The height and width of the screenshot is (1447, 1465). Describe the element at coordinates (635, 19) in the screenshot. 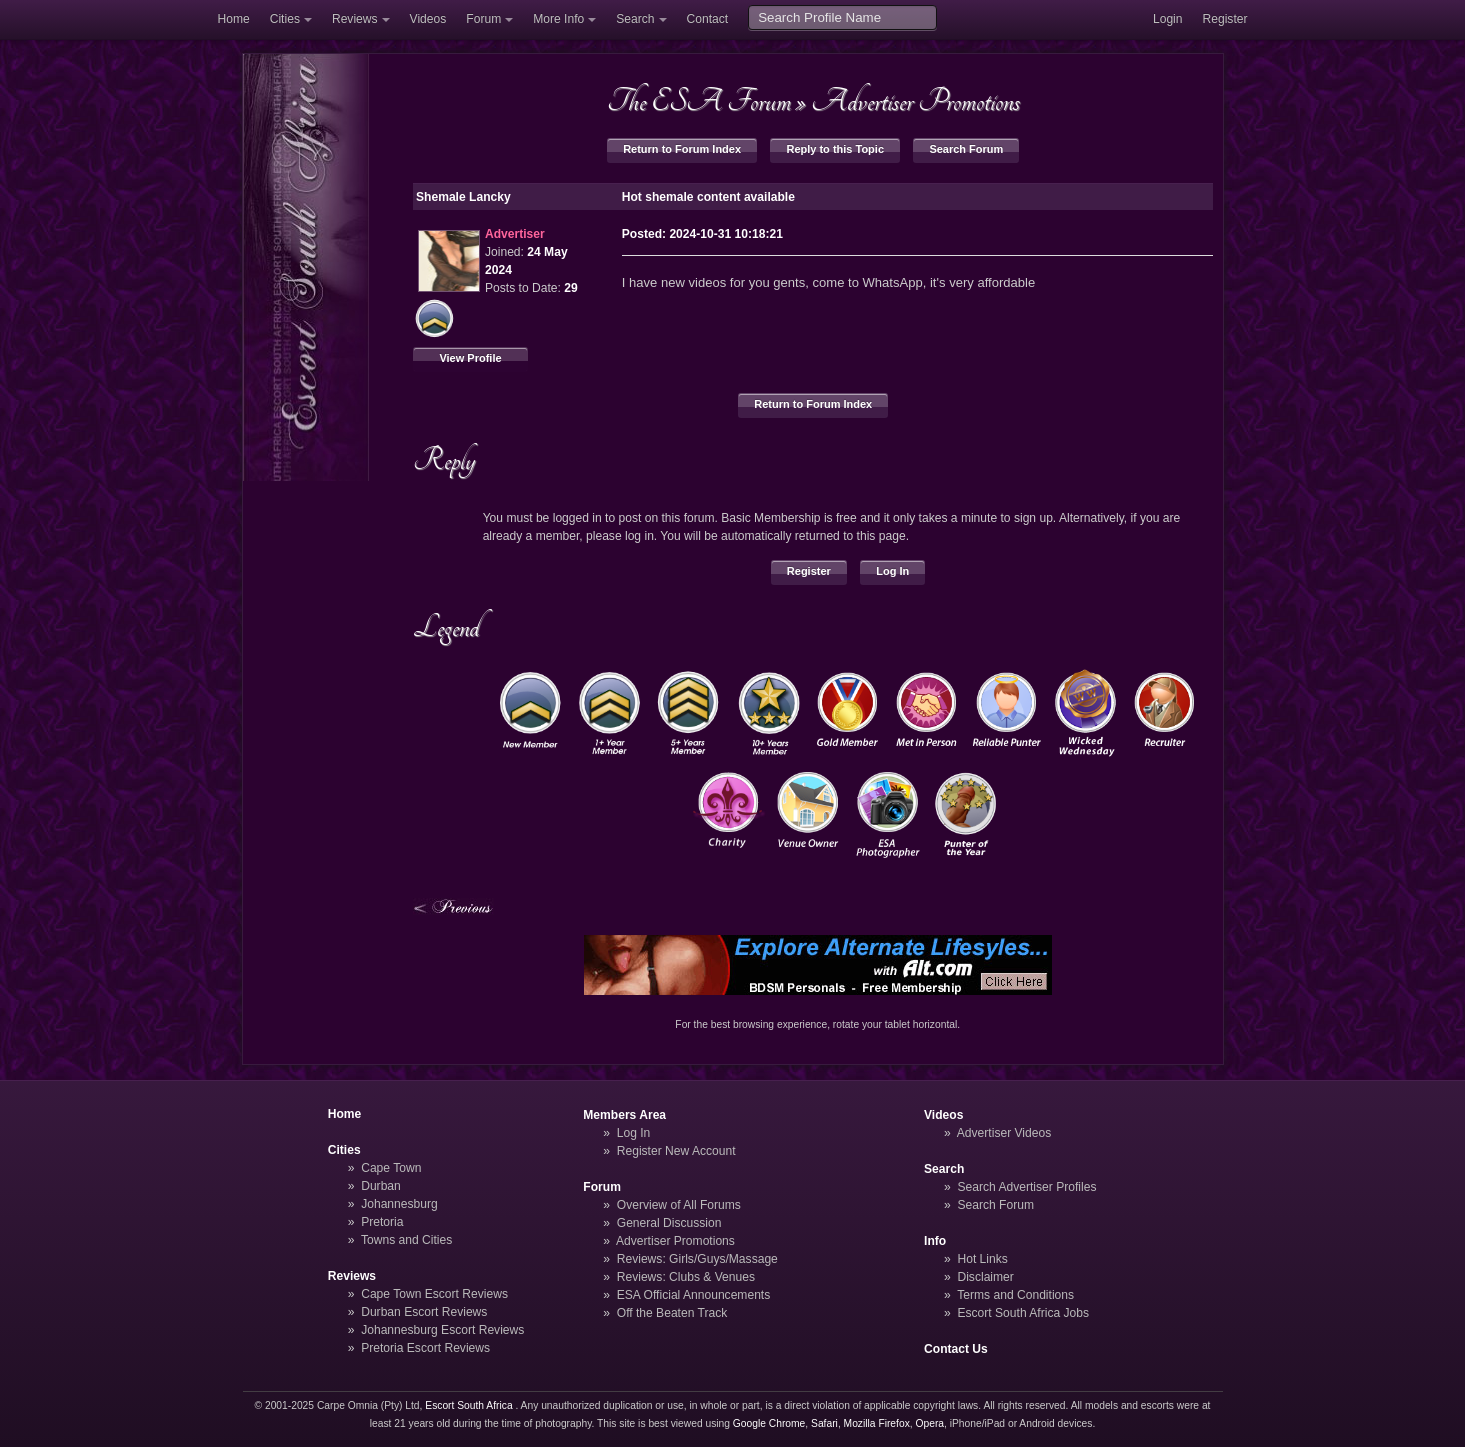

I see `Search` at that location.